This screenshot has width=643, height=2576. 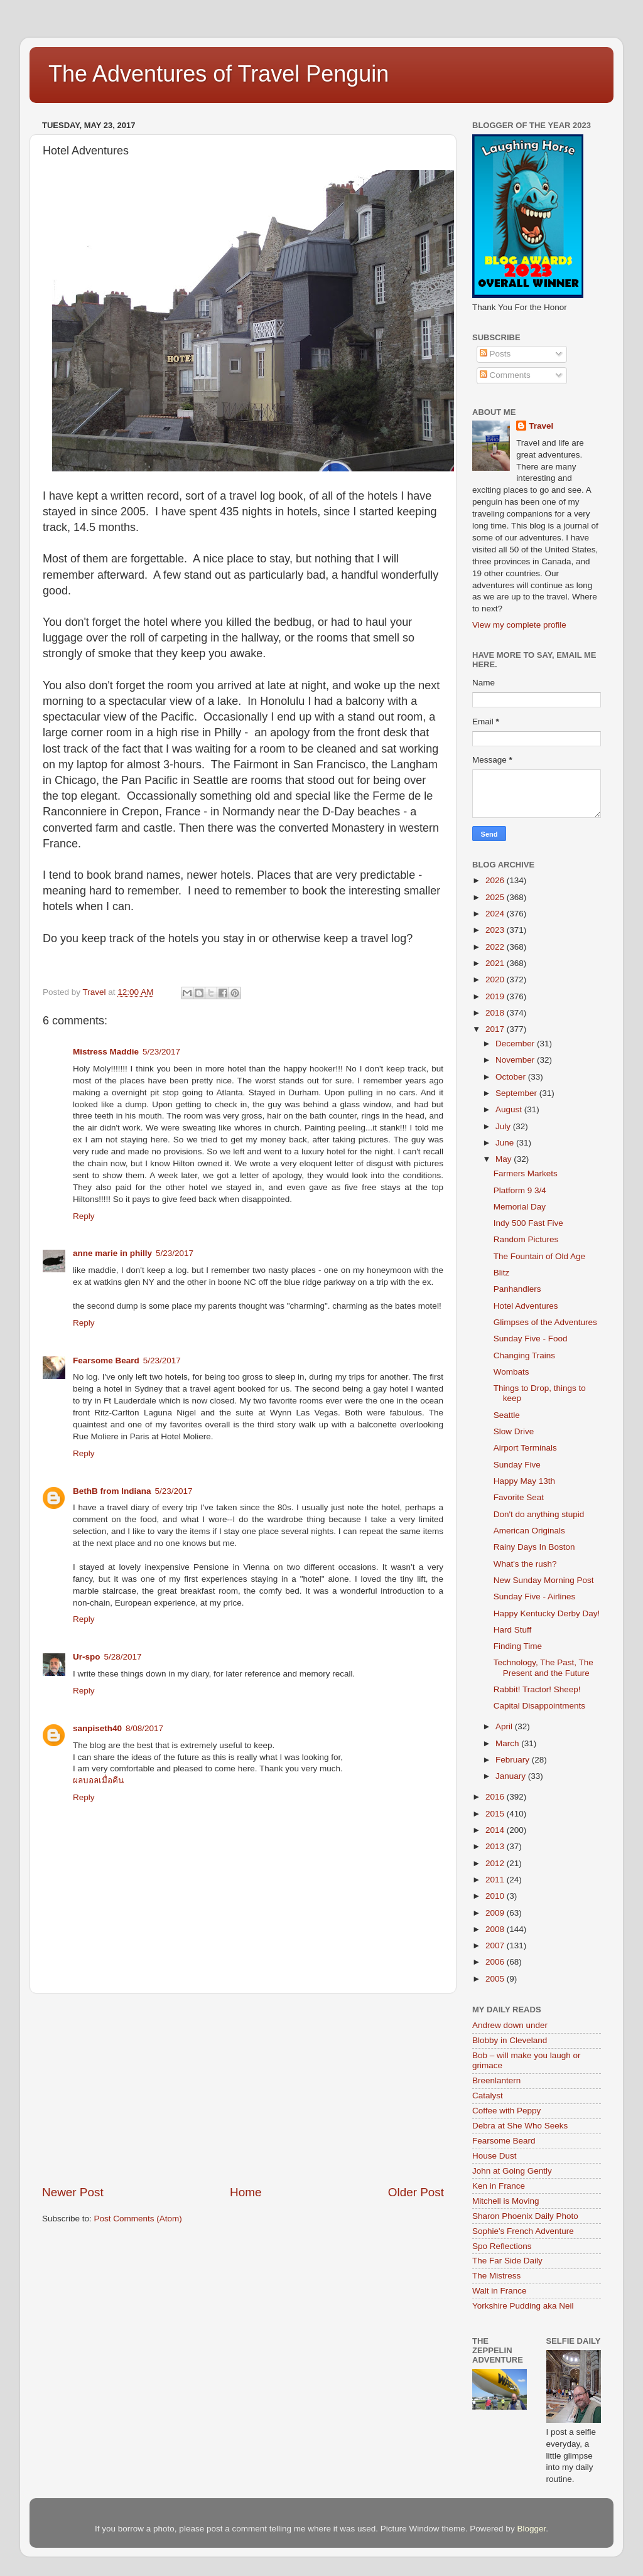 I want to click on 2017, so click(x=496, y=1029).